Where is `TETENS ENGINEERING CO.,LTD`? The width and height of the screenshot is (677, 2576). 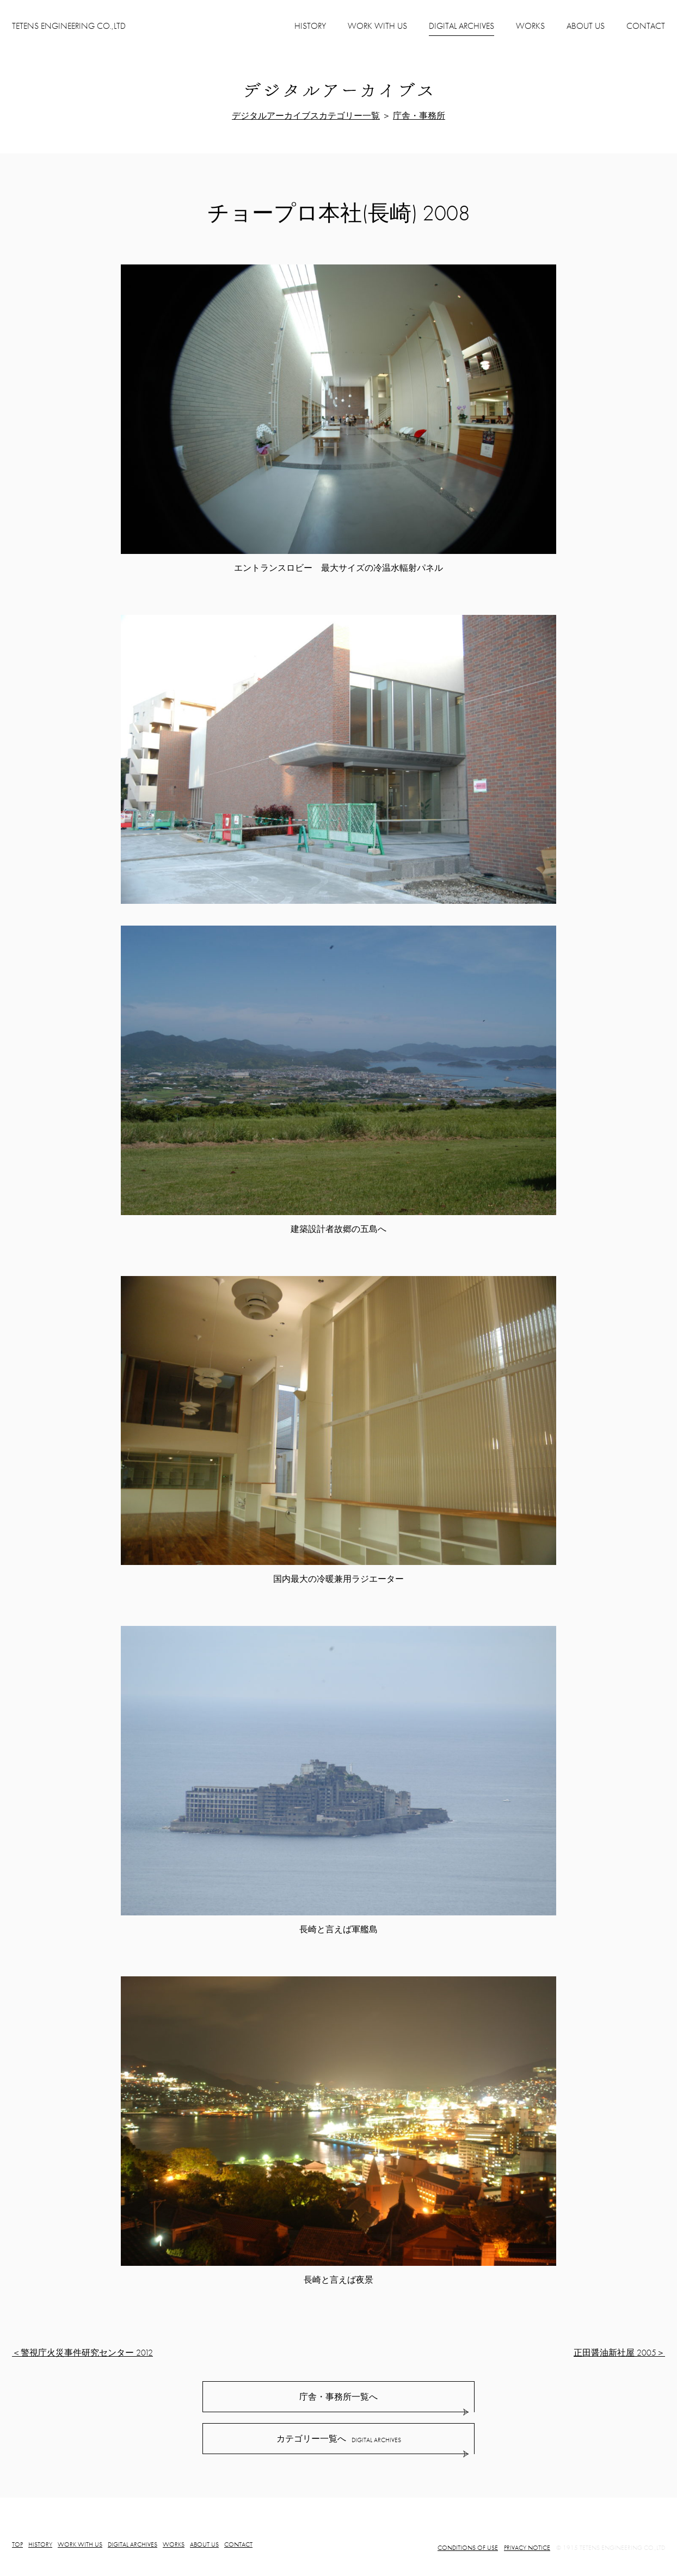 TETENS ENGINEERING CO.,LTD is located at coordinates (69, 26).